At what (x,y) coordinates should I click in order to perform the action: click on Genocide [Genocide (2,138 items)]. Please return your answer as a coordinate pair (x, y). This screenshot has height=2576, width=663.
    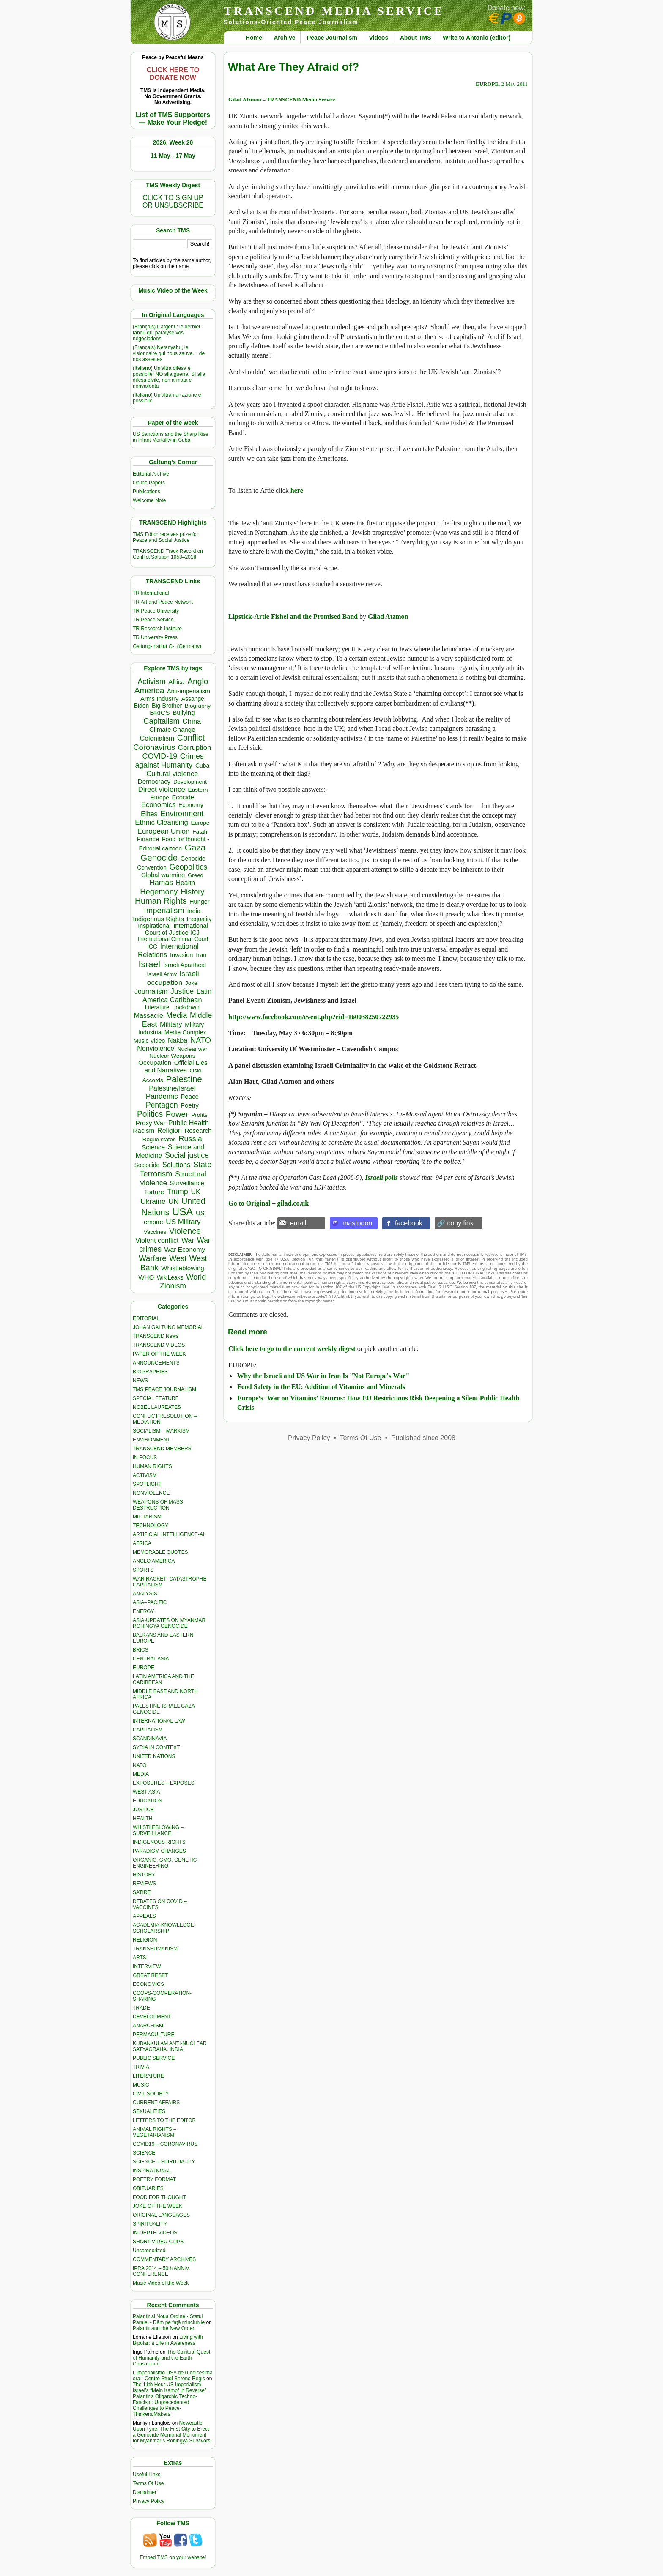
    Looking at the image, I should click on (159, 857).